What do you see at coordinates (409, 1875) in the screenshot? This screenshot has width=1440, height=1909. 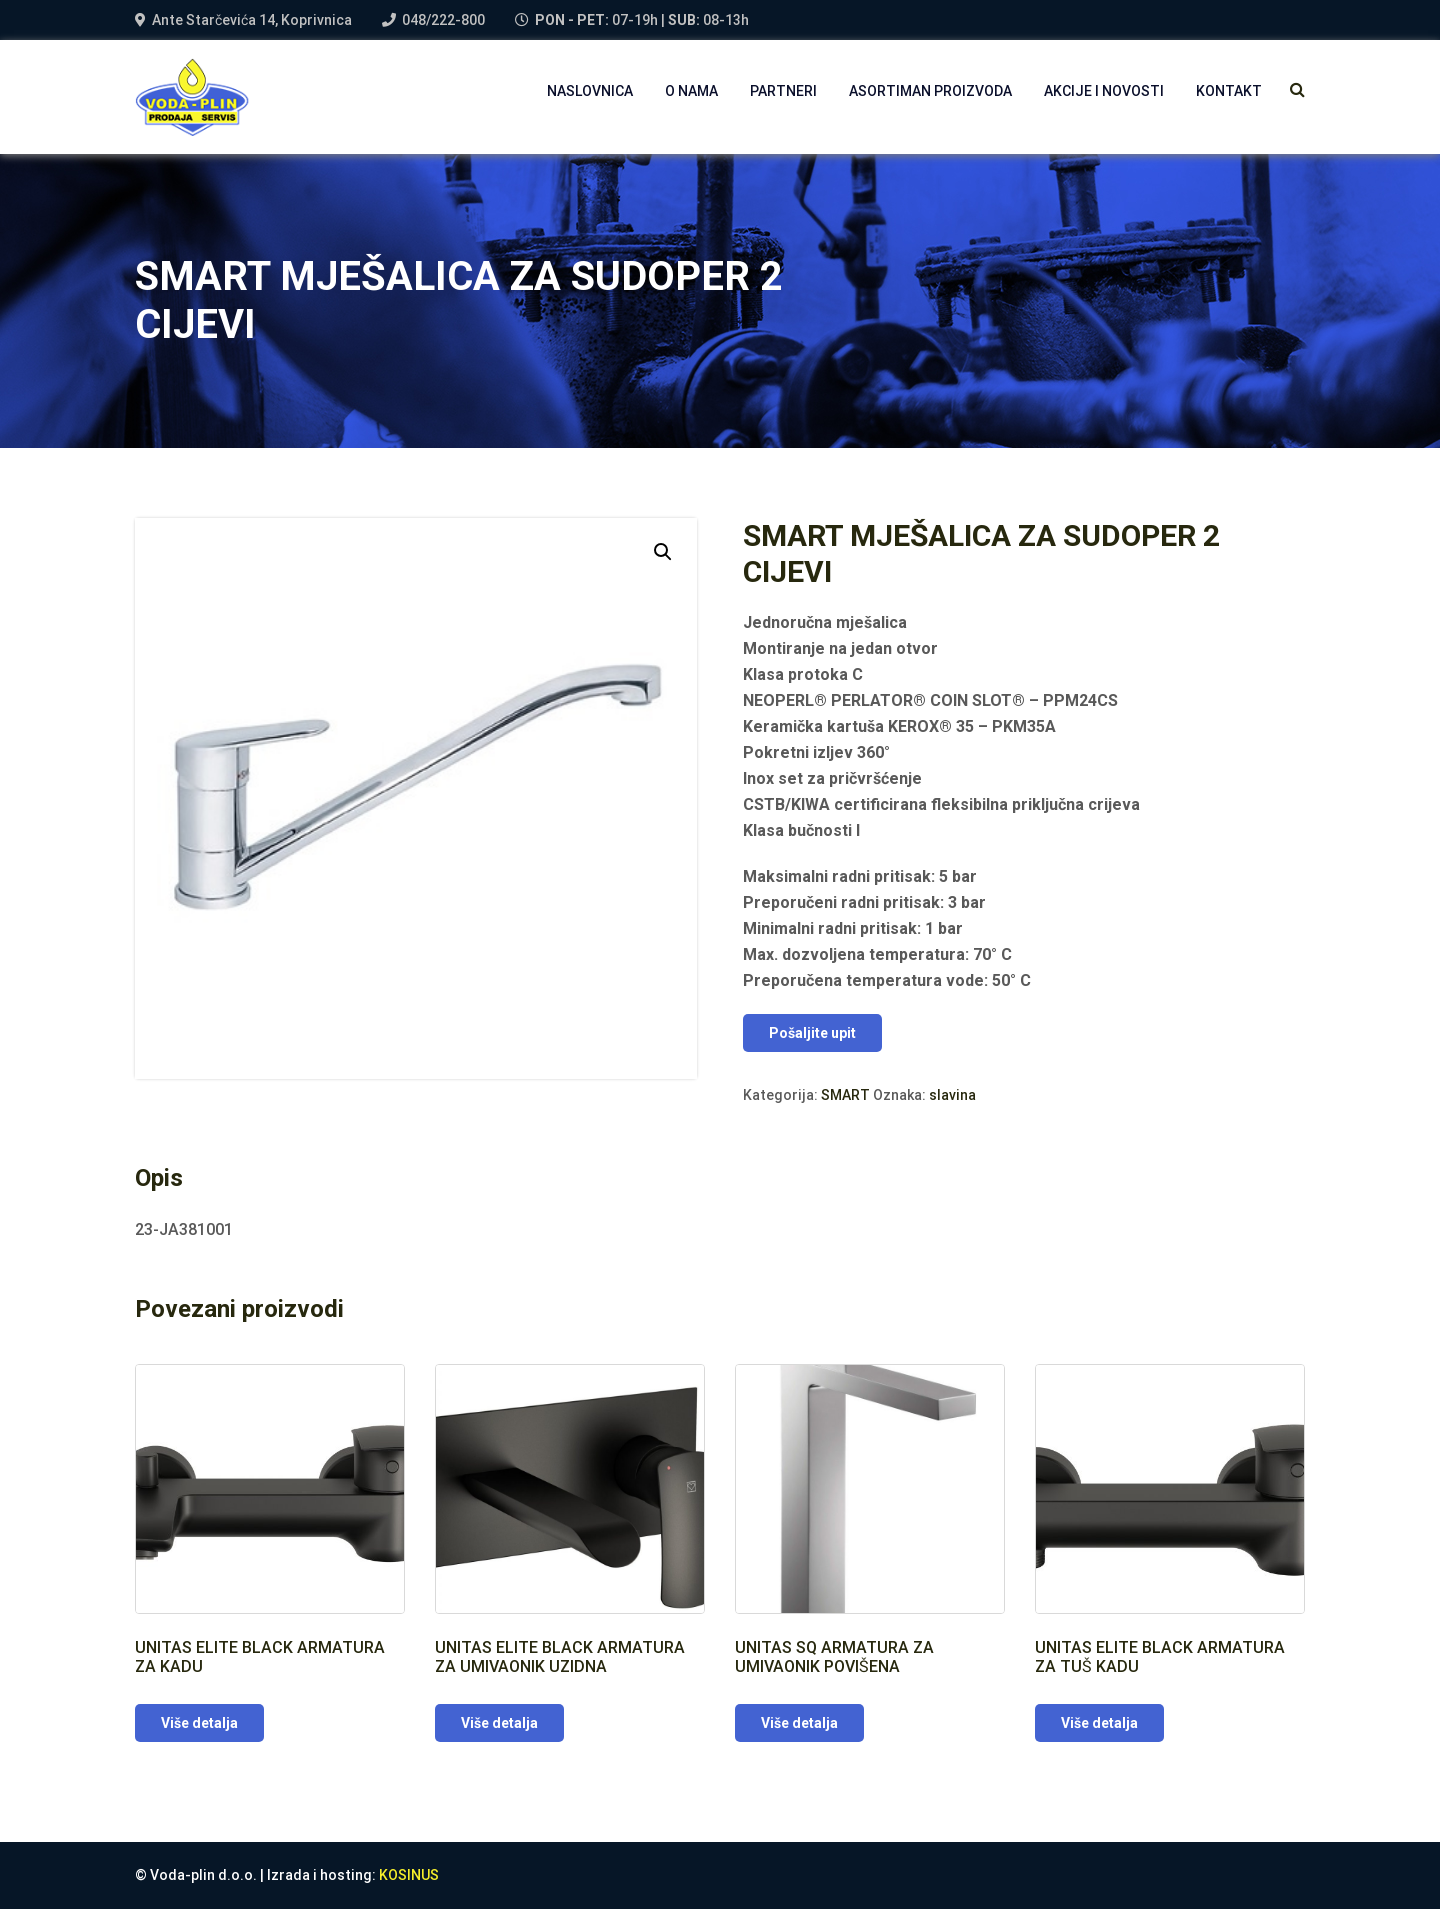 I see `KOSINUS` at bounding box center [409, 1875].